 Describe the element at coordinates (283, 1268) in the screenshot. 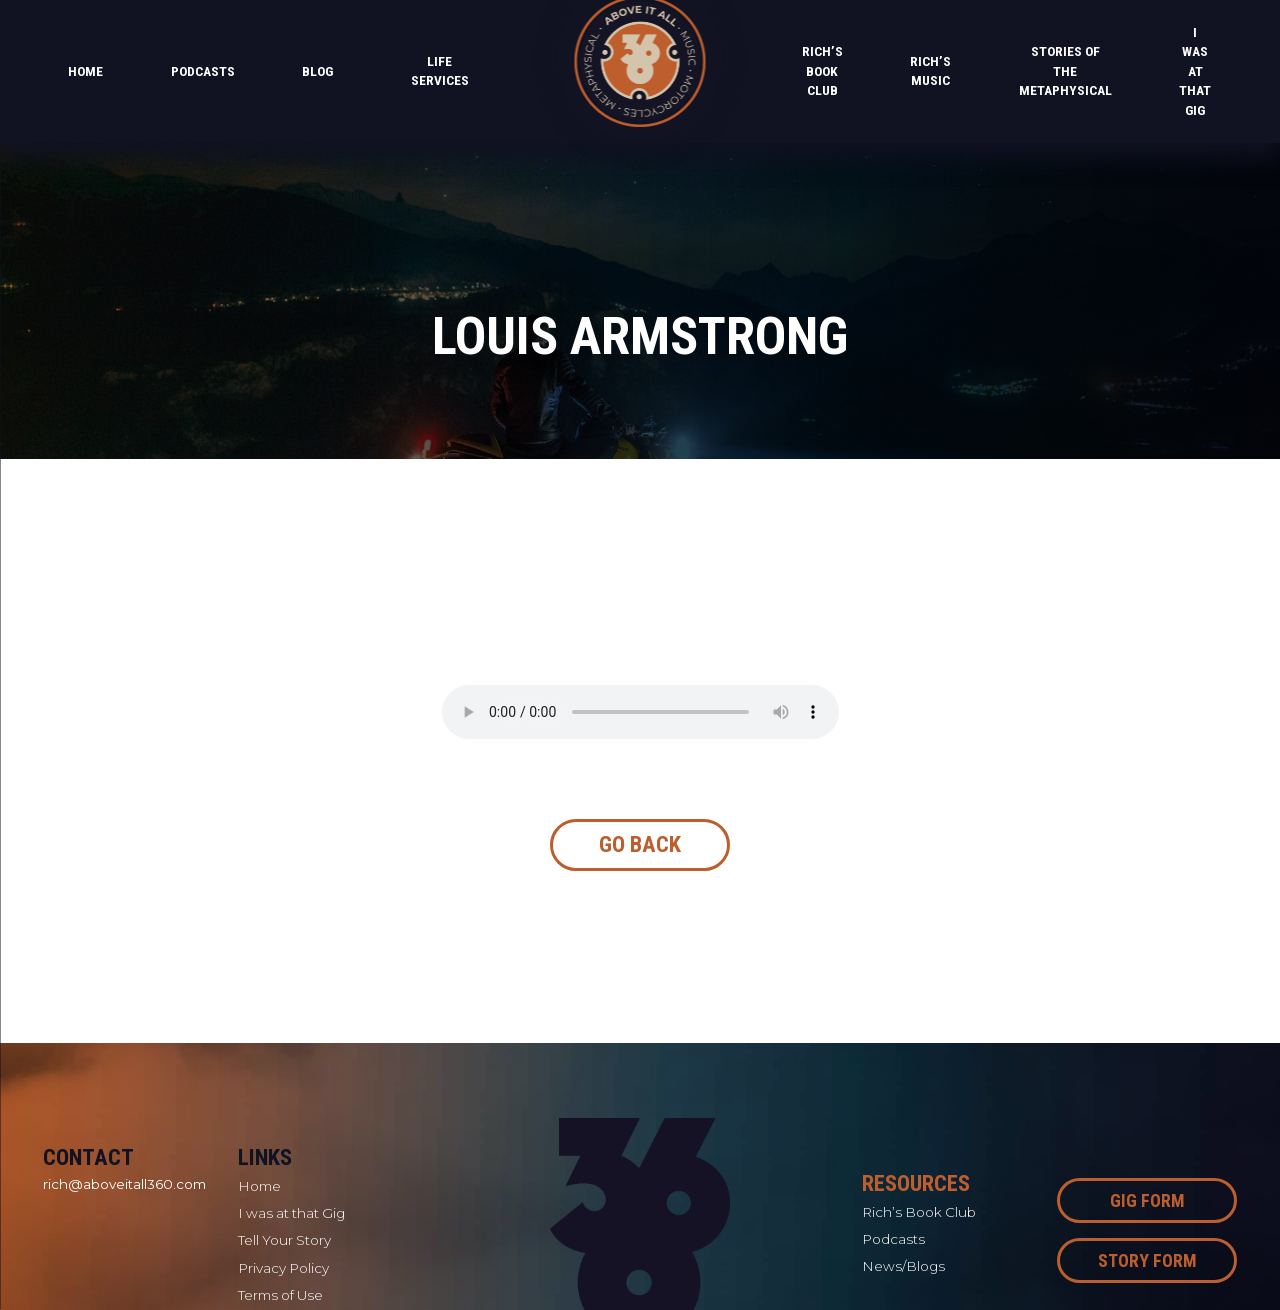

I see `Privacy Policy` at that location.